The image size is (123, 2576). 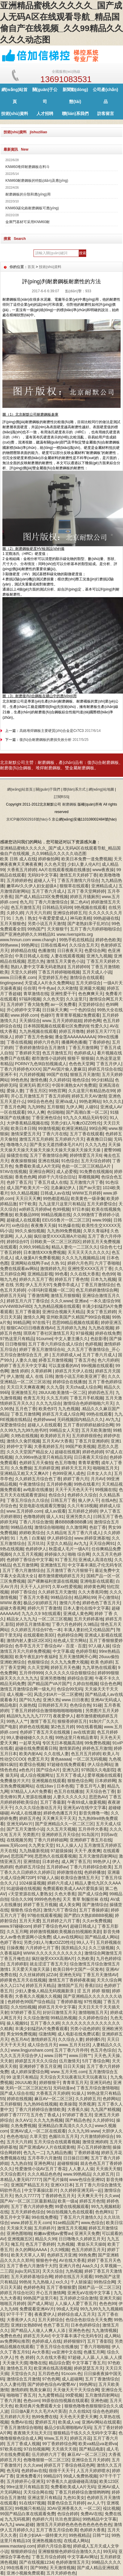 I want to click on 丁香五月天激情AV, so click(x=100, y=1974).